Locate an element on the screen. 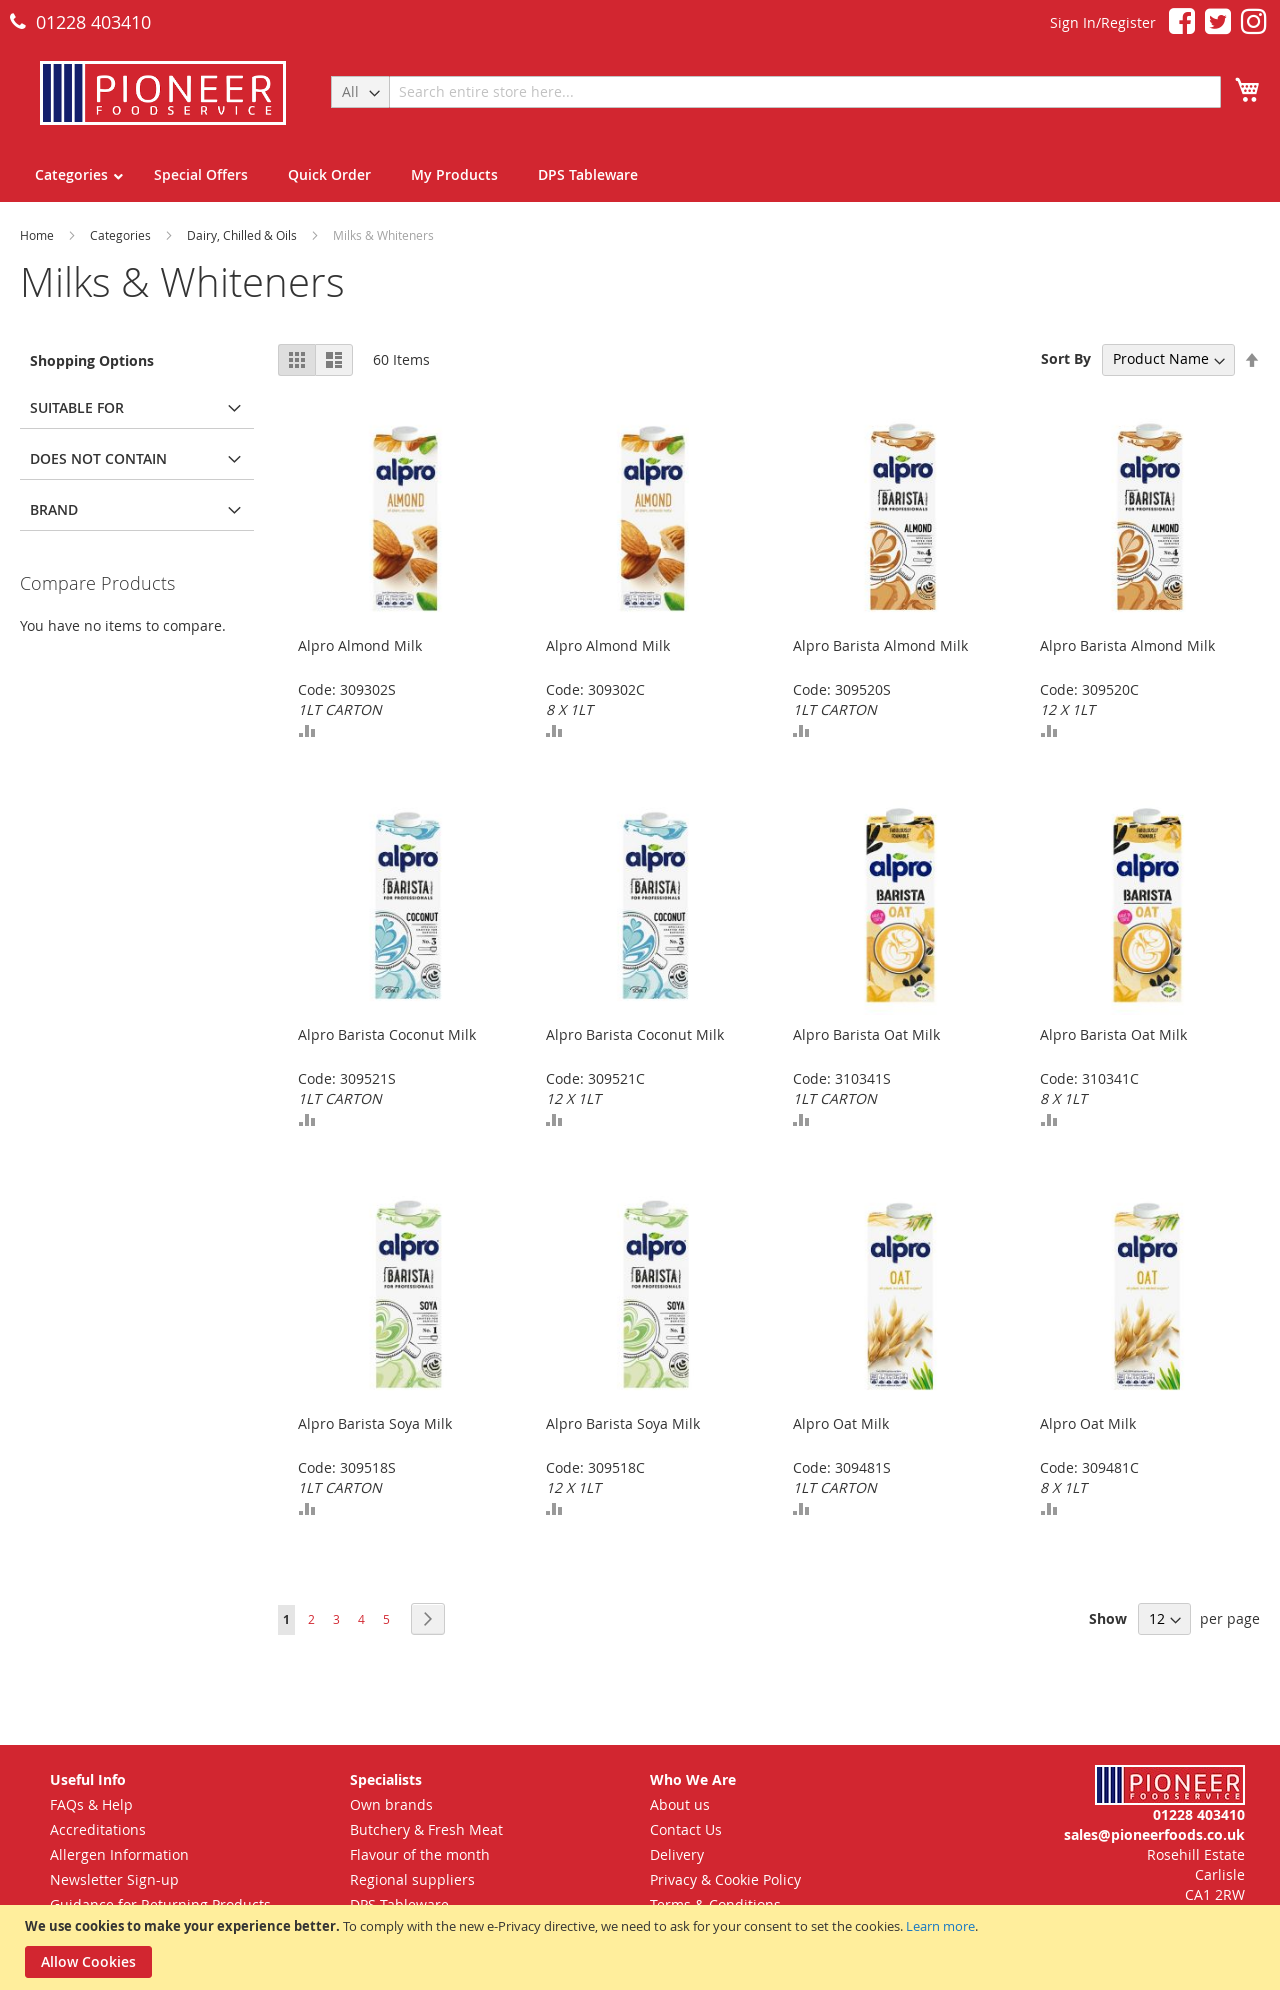 Image resolution: width=1280 pixels, height=1990 pixels. Alpro Oat Milk is located at coordinates (841, 1423).